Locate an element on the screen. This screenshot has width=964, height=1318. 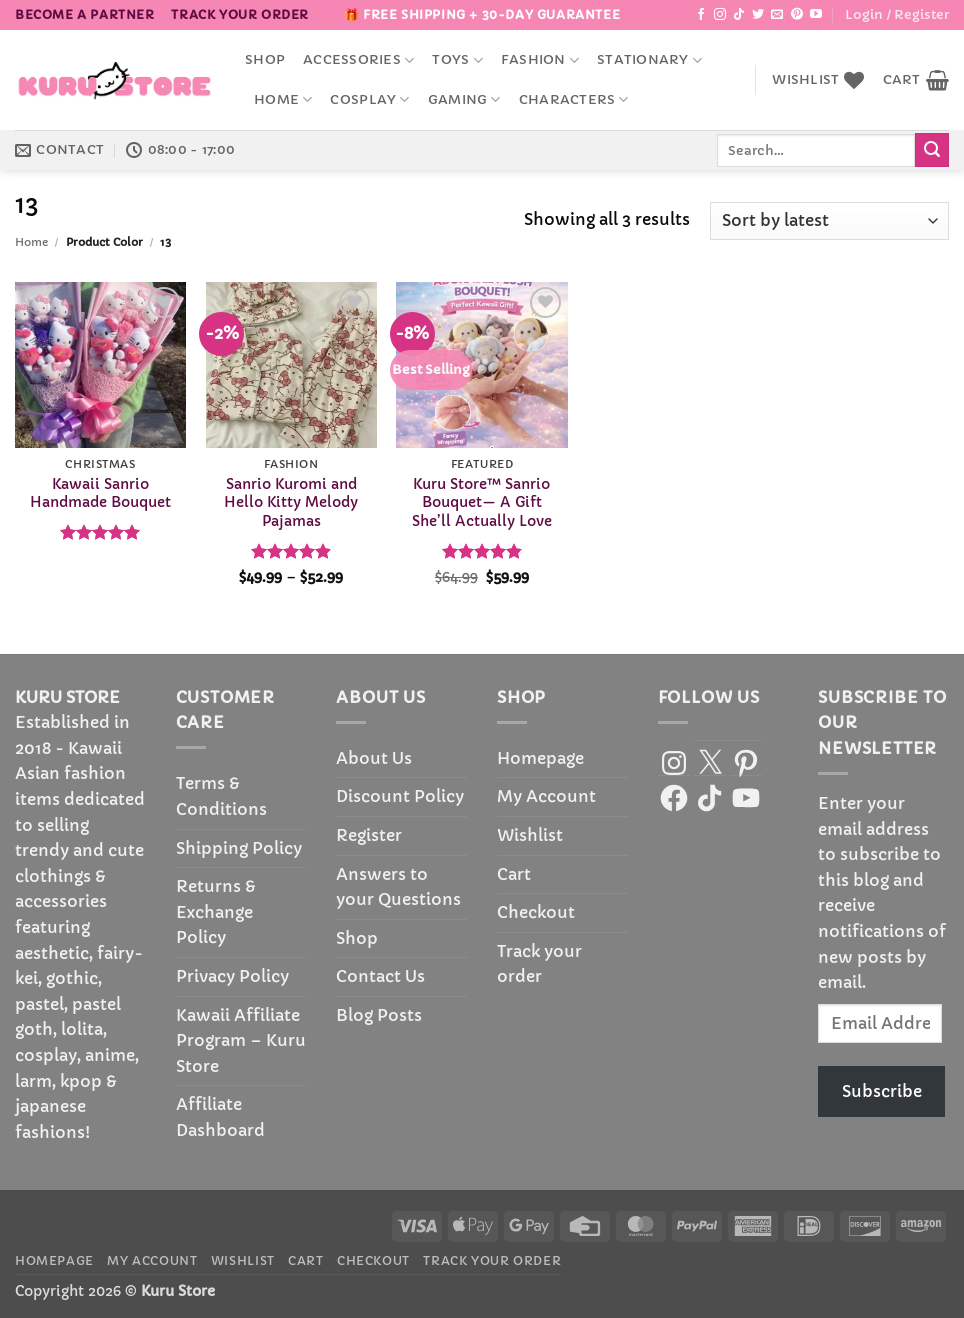
Home is located at coordinates (283, 99).